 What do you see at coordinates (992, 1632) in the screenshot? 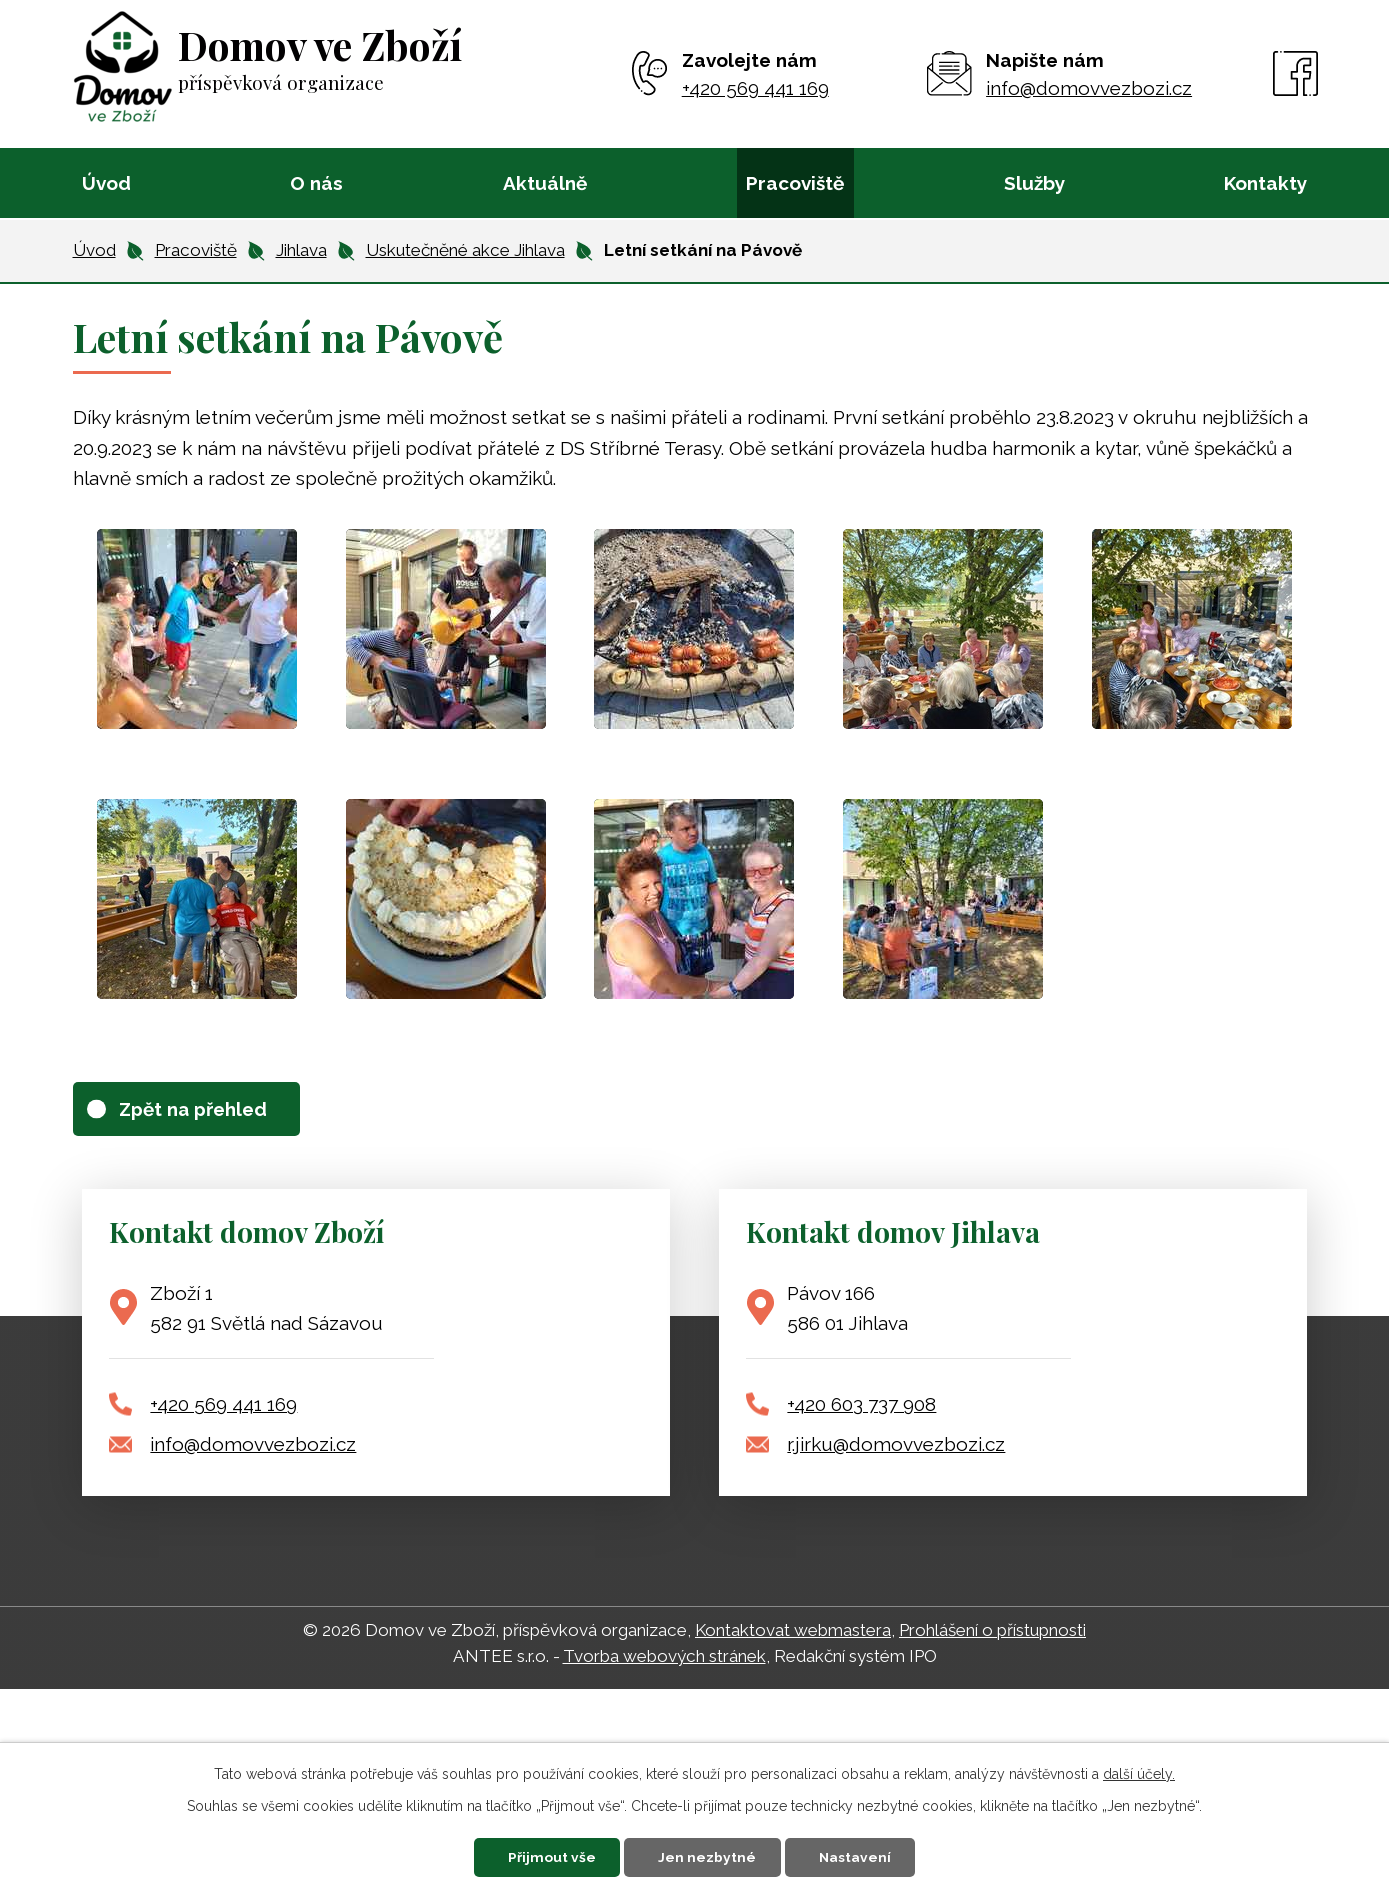
I see `Prohlášení o přístupnosti` at bounding box center [992, 1632].